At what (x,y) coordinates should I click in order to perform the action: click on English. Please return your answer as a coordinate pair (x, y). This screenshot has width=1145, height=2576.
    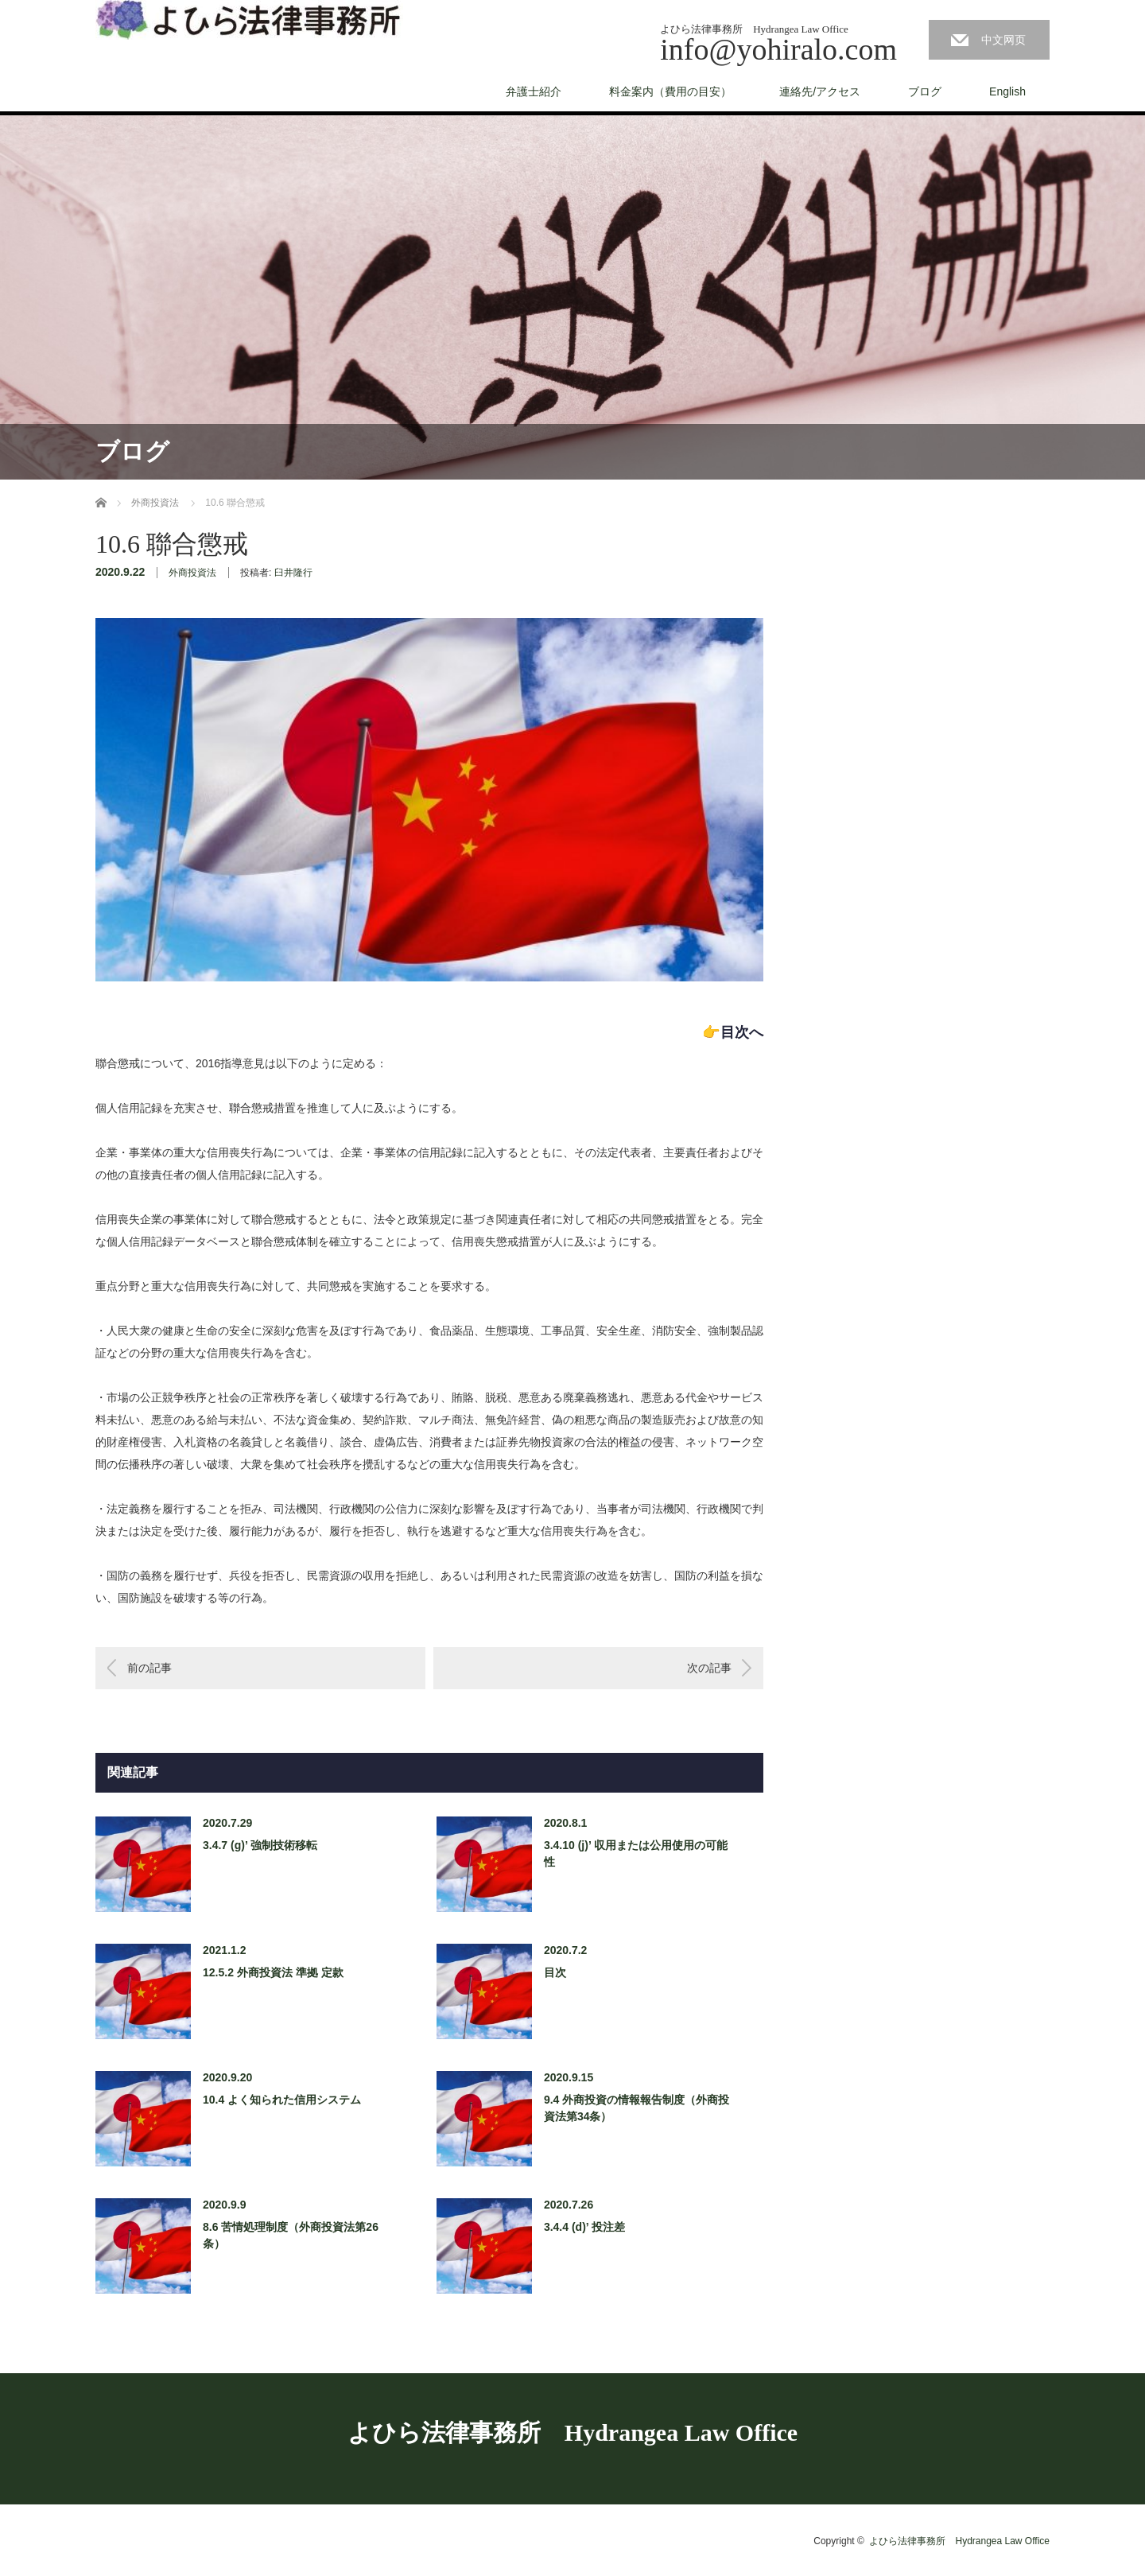
    Looking at the image, I should click on (1007, 91).